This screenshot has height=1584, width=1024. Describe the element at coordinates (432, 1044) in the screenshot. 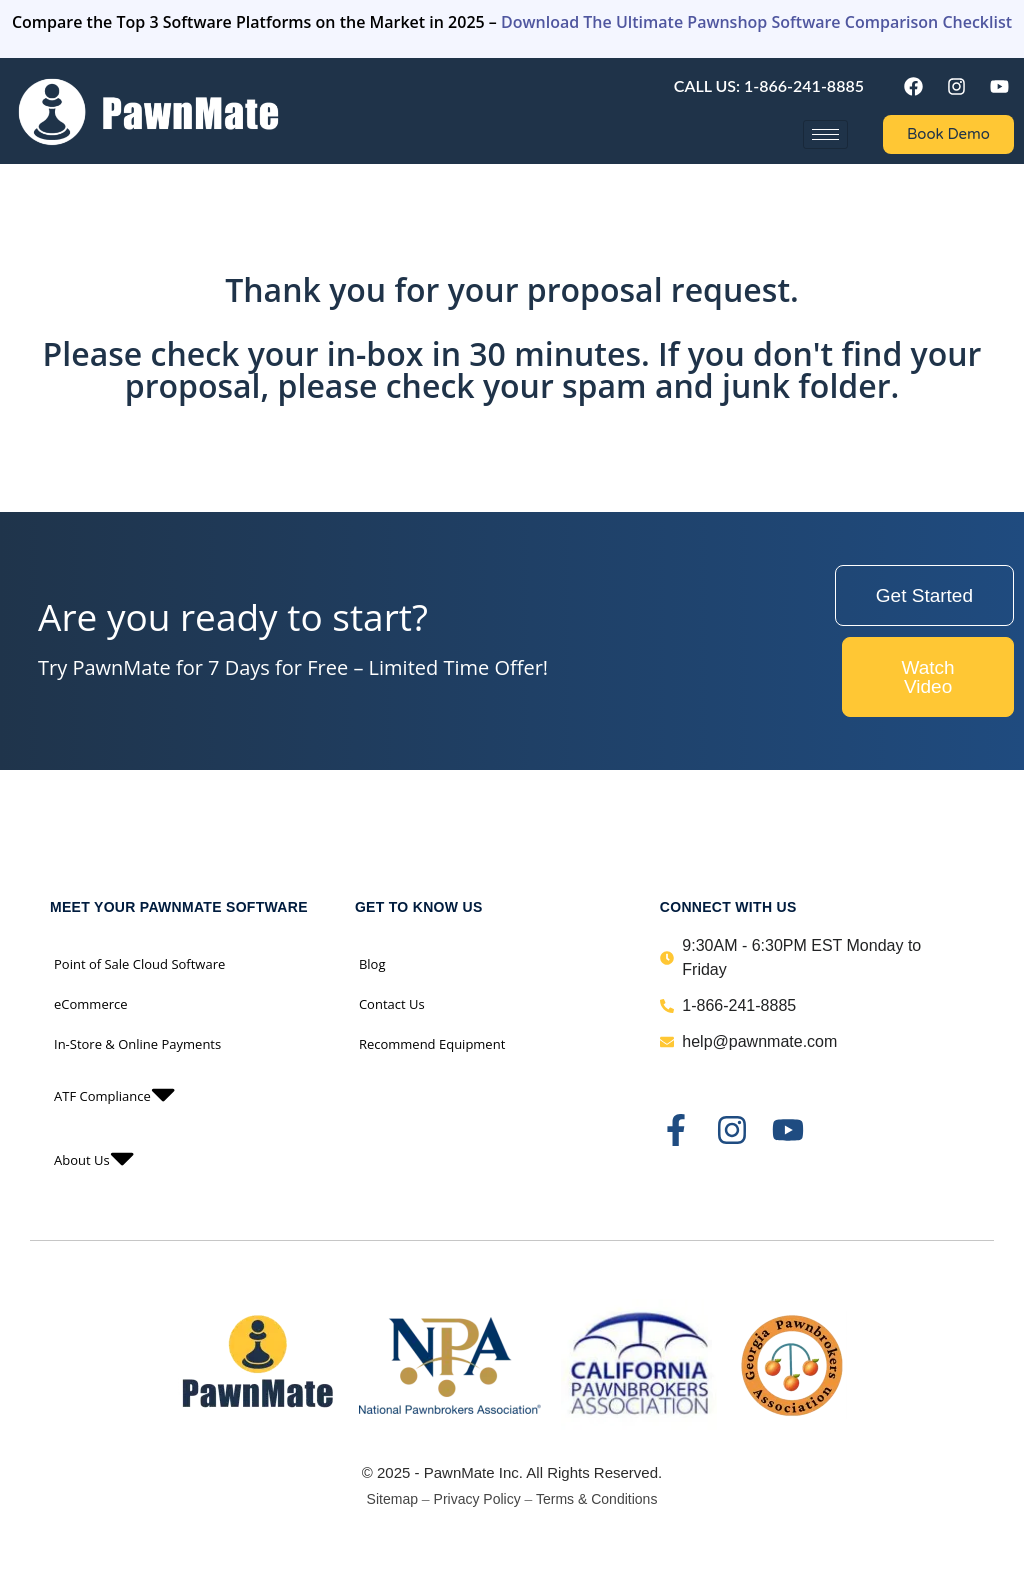

I see `Recommend Equipment` at that location.